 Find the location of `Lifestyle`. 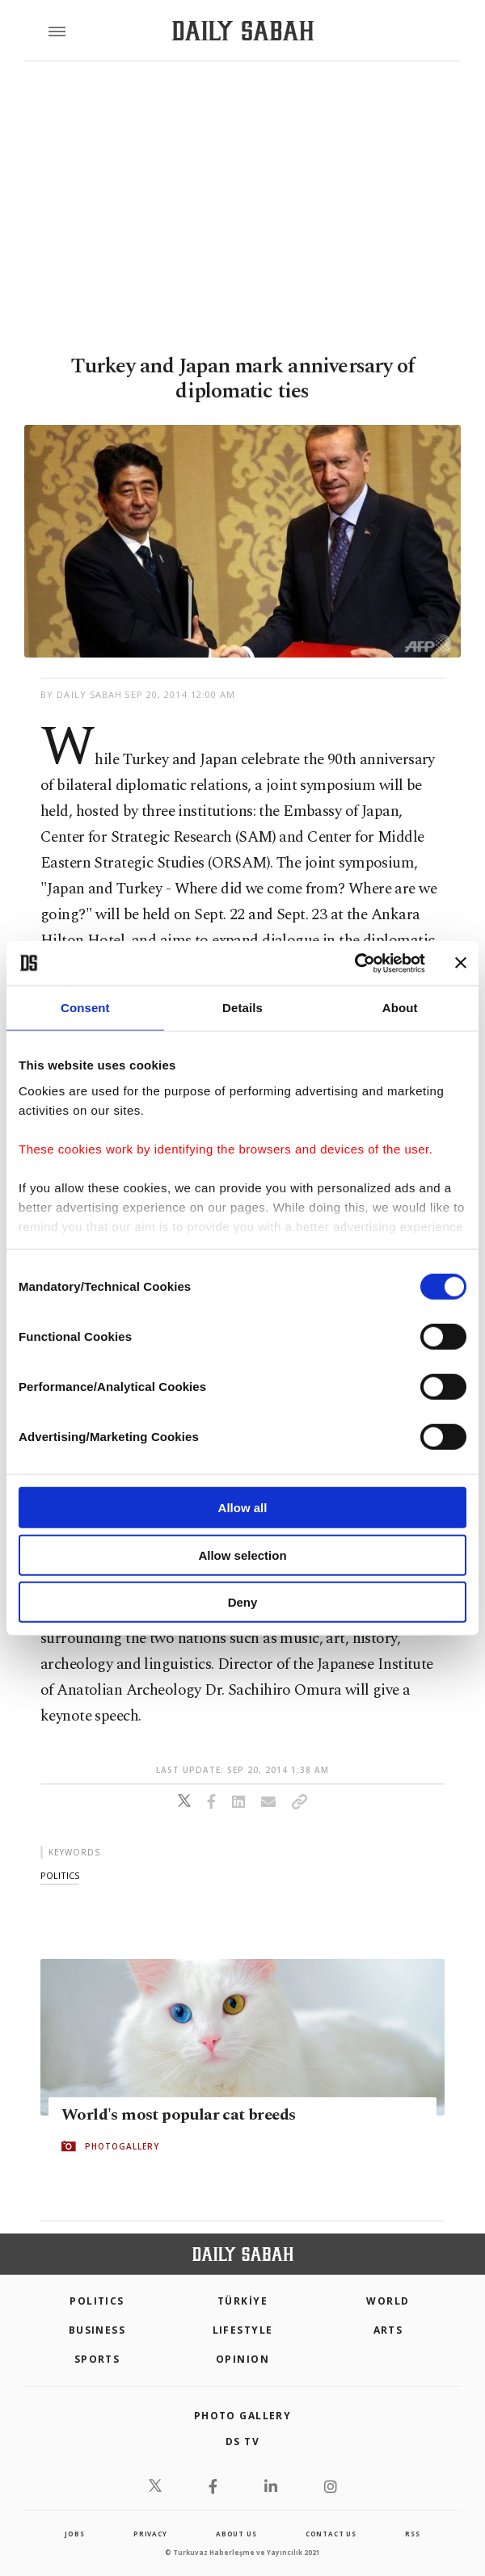

Lifestyle is located at coordinates (243, 2330).